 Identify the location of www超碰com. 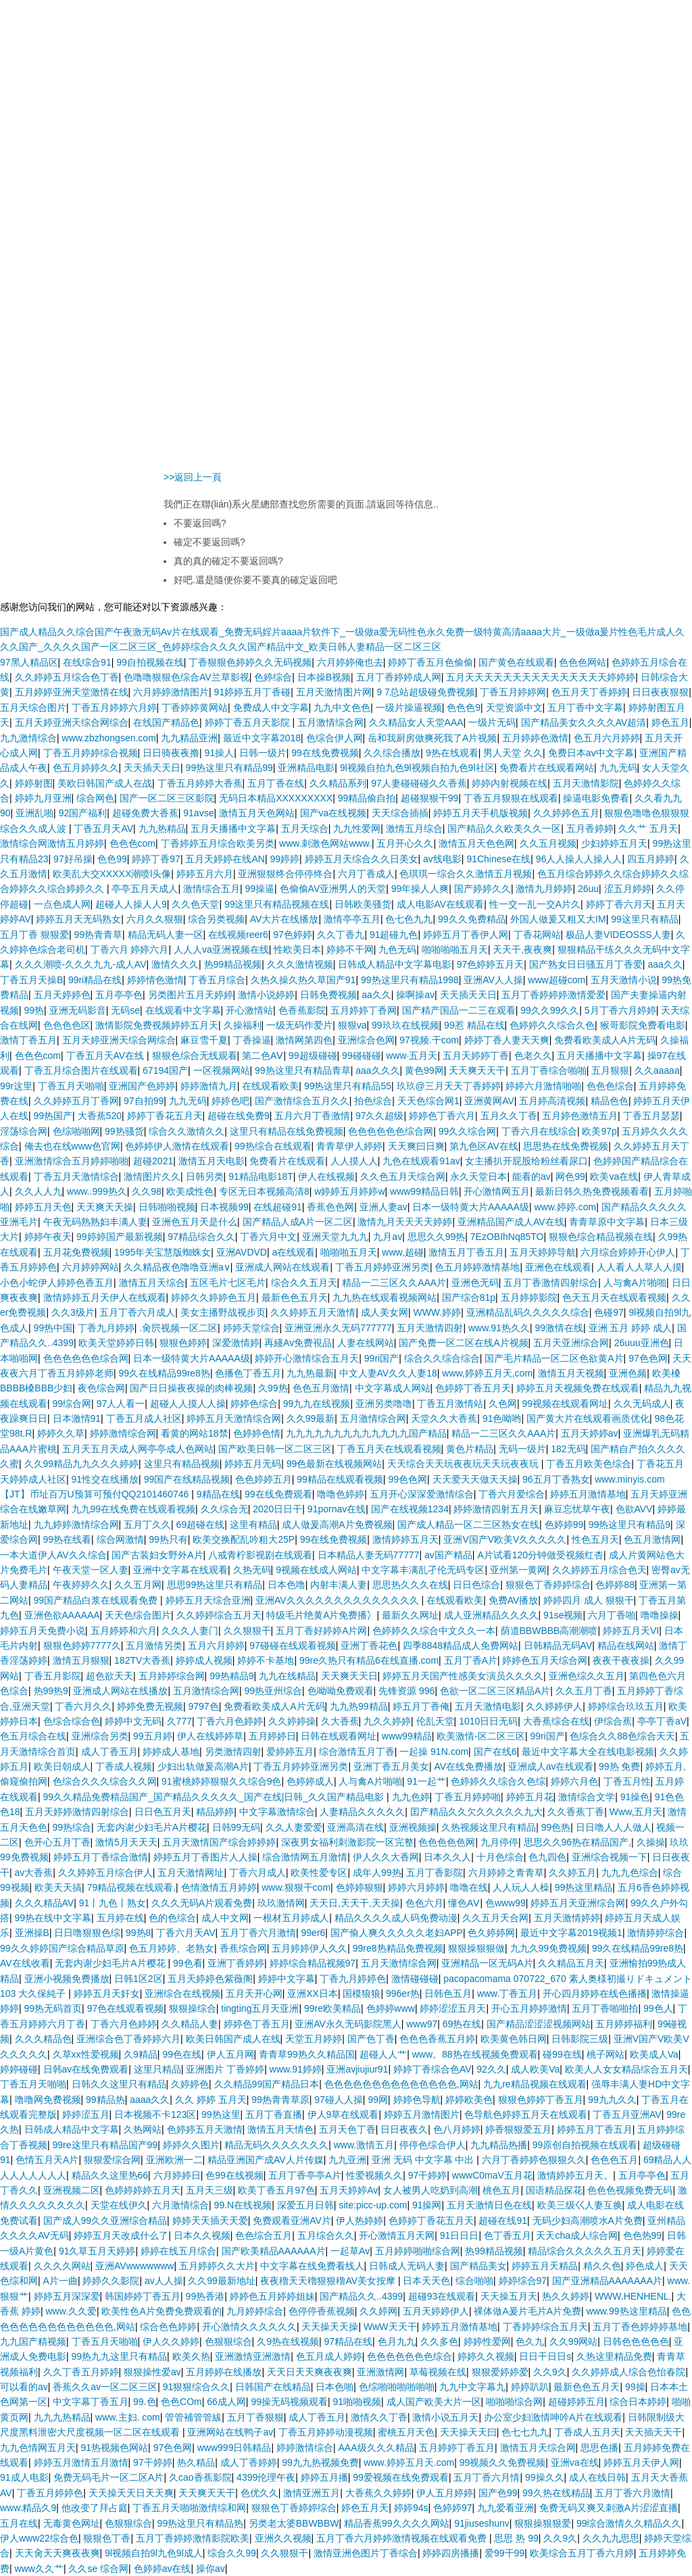
(556, 979).